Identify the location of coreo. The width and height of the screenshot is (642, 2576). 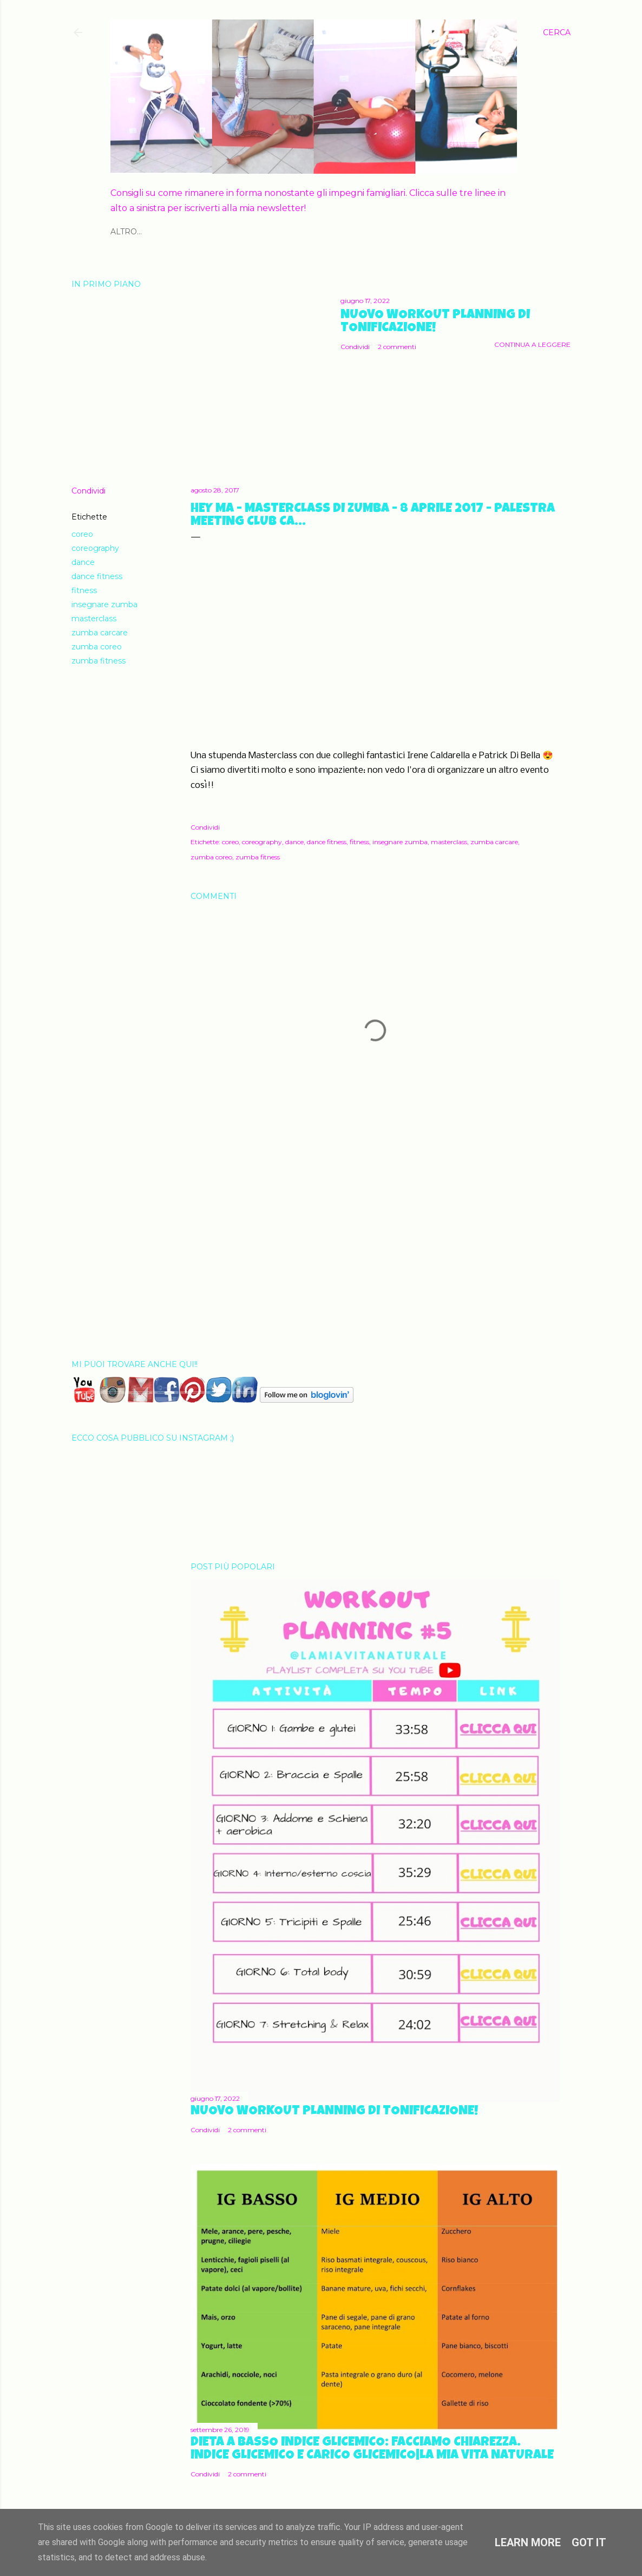
(82, 534).